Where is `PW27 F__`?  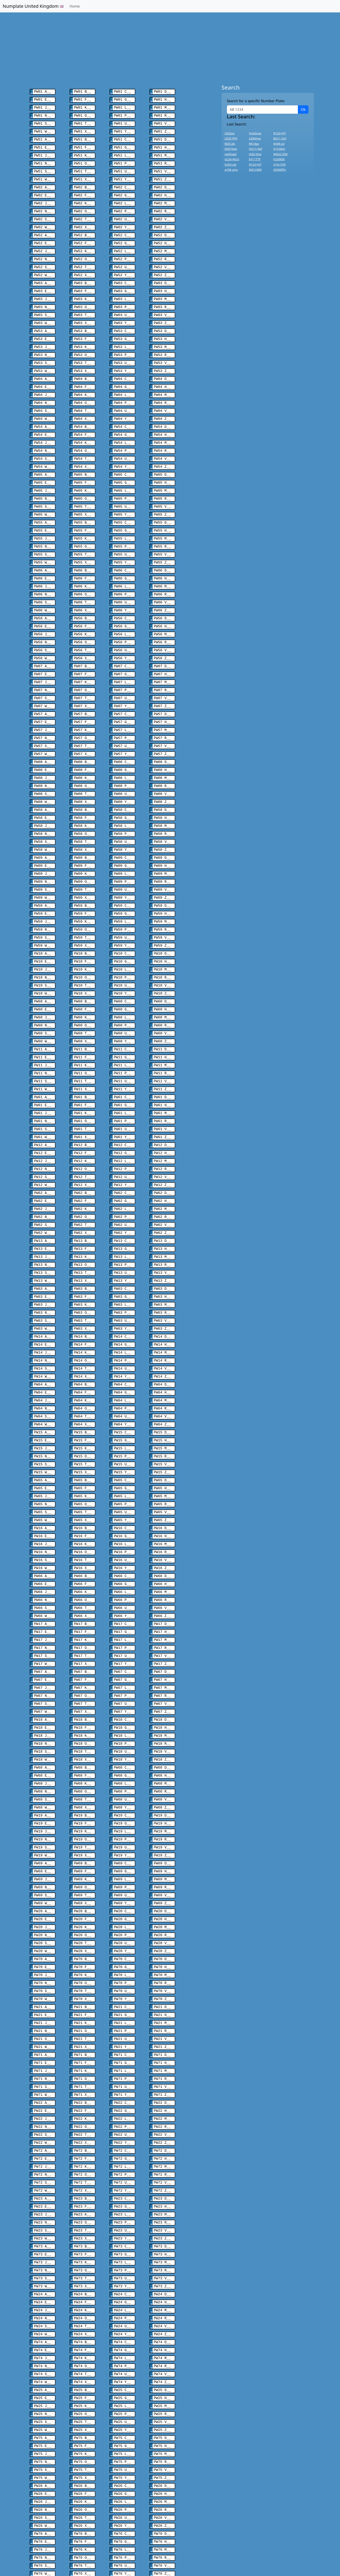 PW27 F__ is located at coordinates (82, 2450).